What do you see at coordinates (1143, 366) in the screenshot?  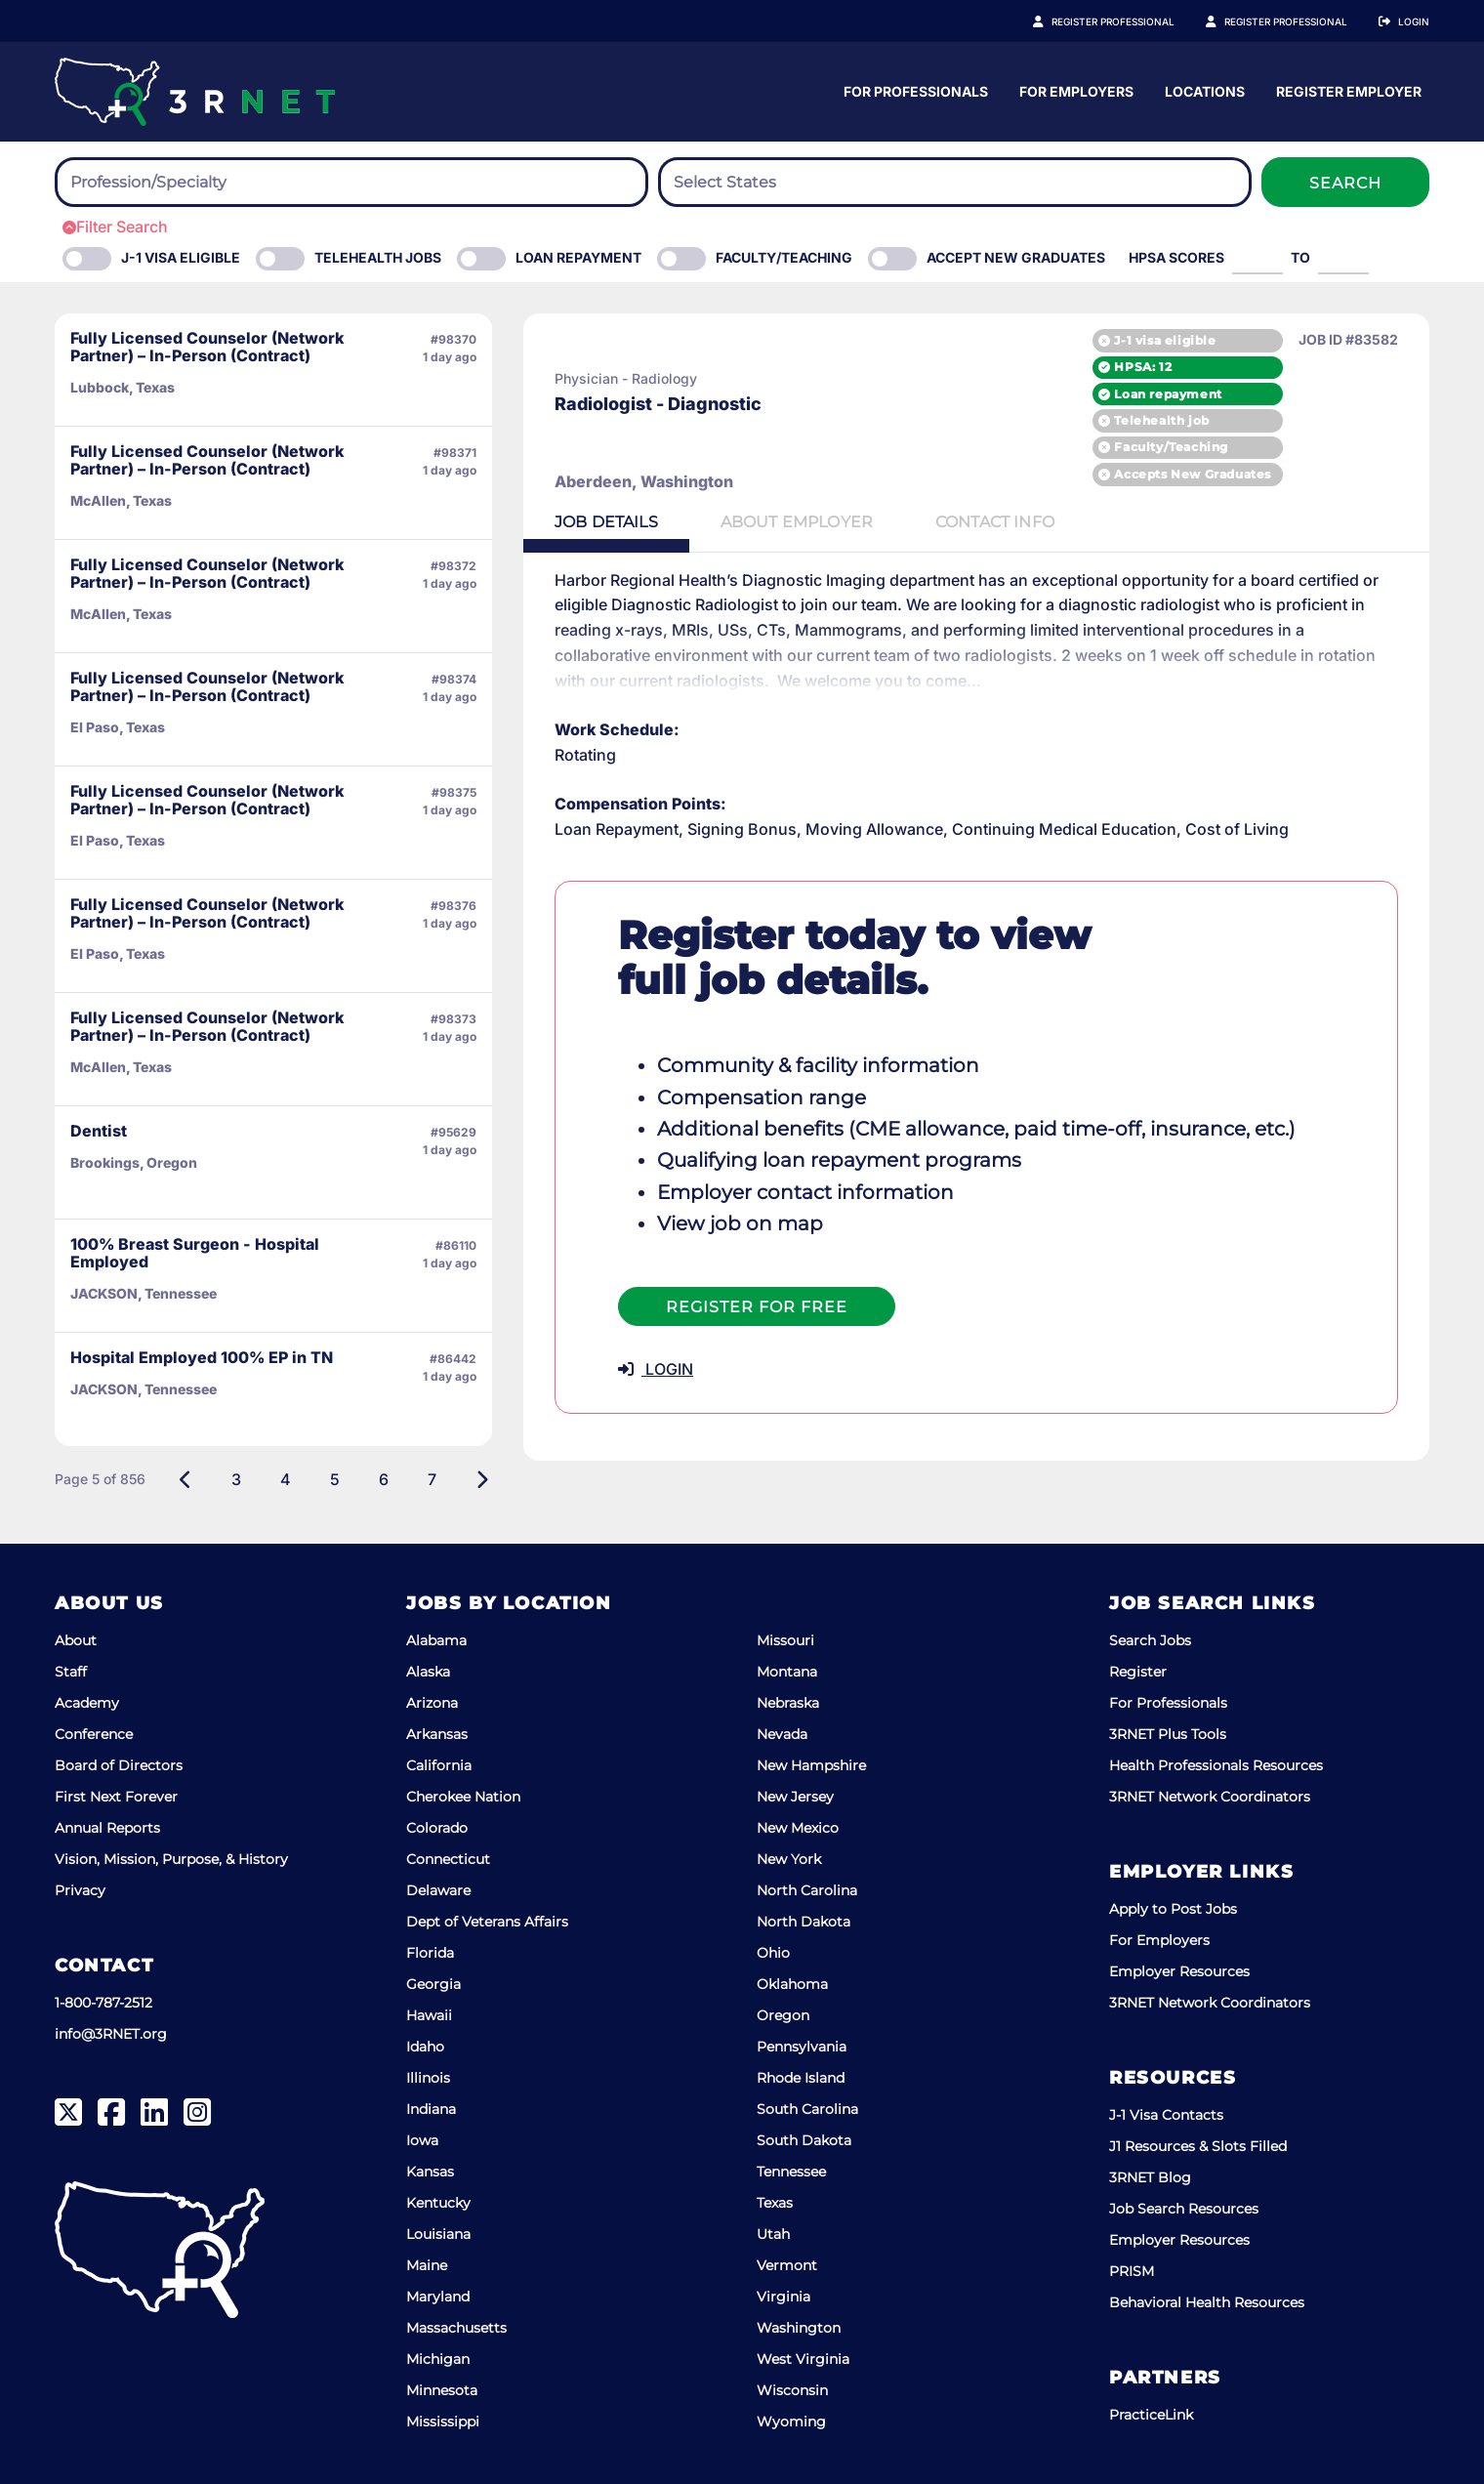 I see `HPSA: 12` at bounding box center [1143, 366].